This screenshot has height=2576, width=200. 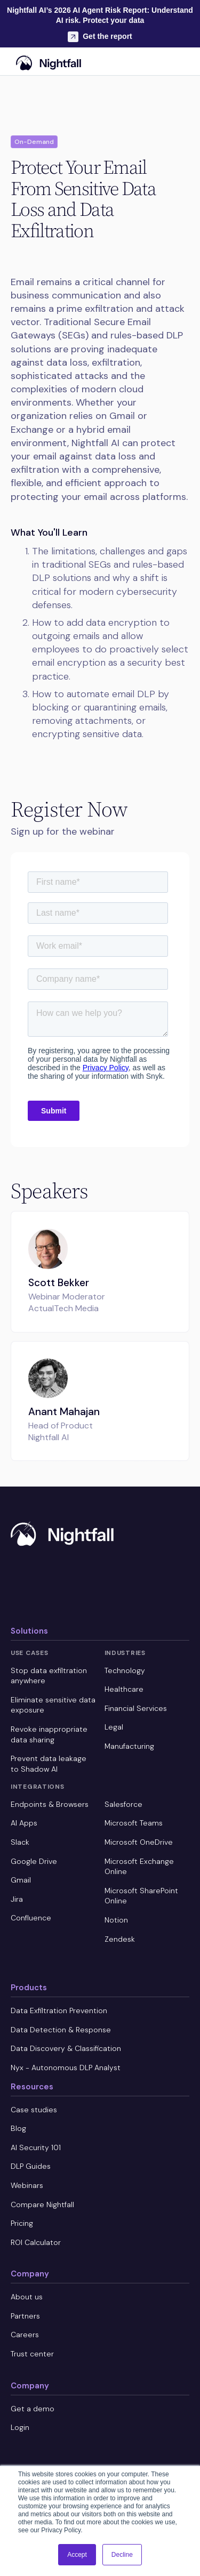 What do you see at coordinates (125, 1670) in the screenshot?
I see `Technology` at bounding box center [125, 1670].